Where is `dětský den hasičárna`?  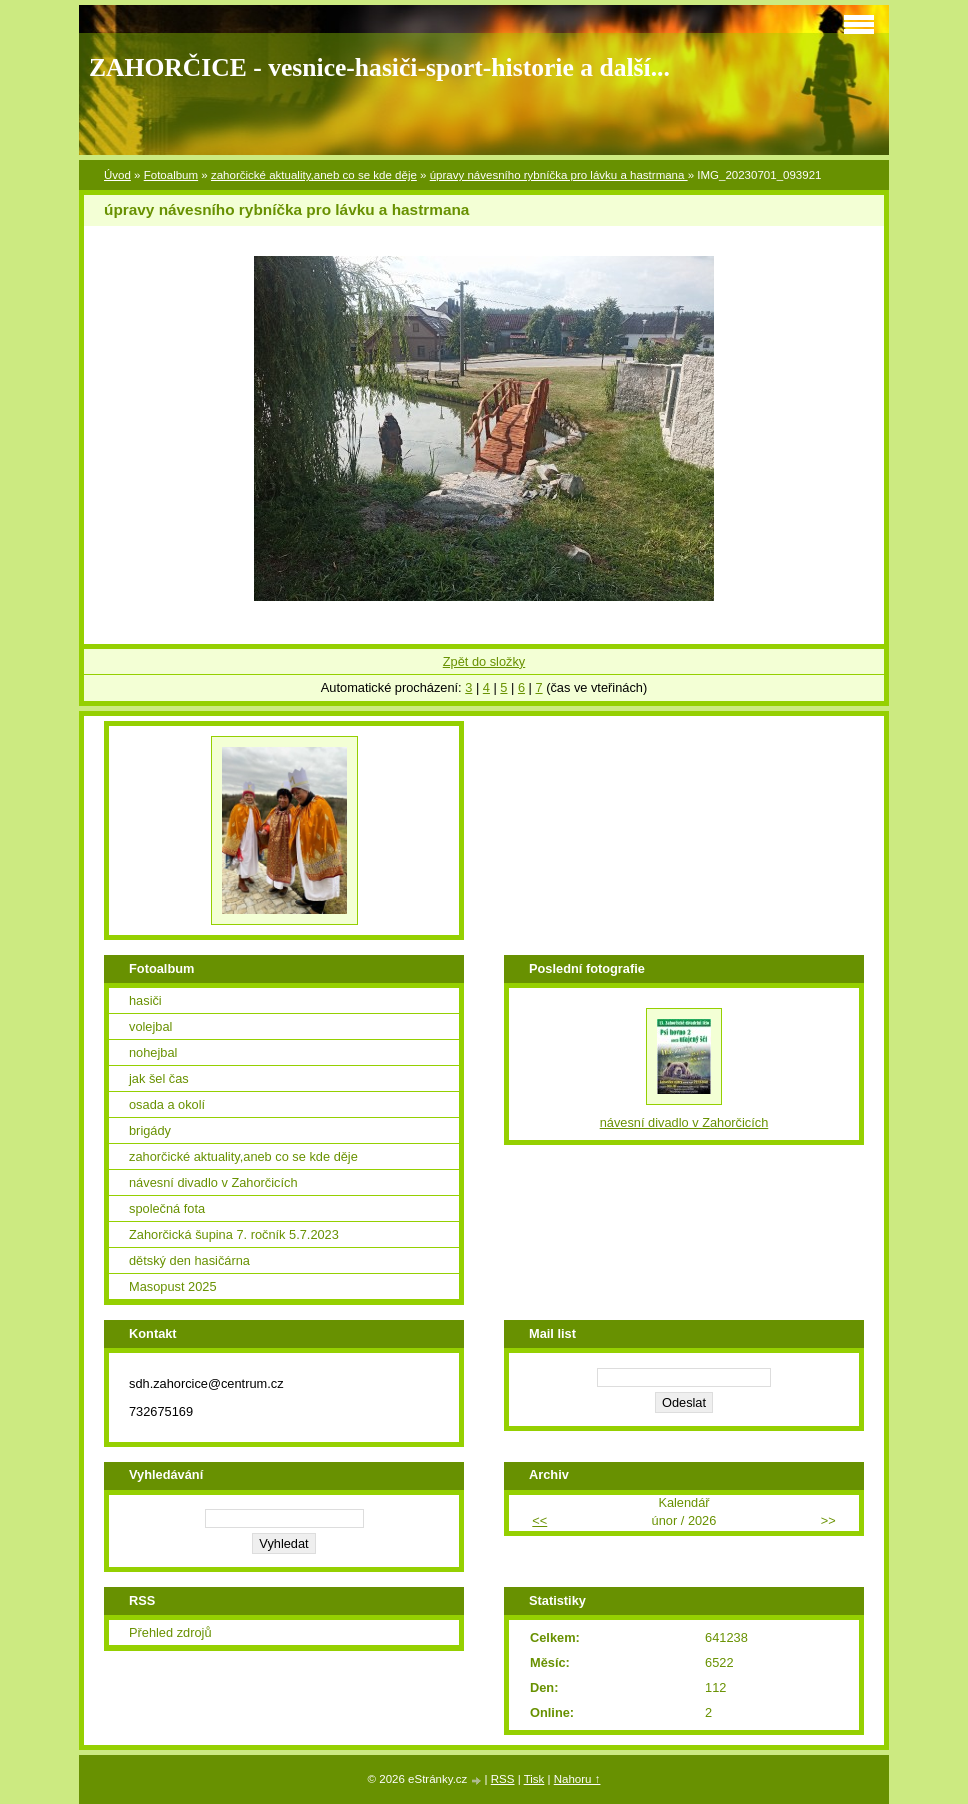
dětský den hasičárna is located at coordinates (189, 1260).